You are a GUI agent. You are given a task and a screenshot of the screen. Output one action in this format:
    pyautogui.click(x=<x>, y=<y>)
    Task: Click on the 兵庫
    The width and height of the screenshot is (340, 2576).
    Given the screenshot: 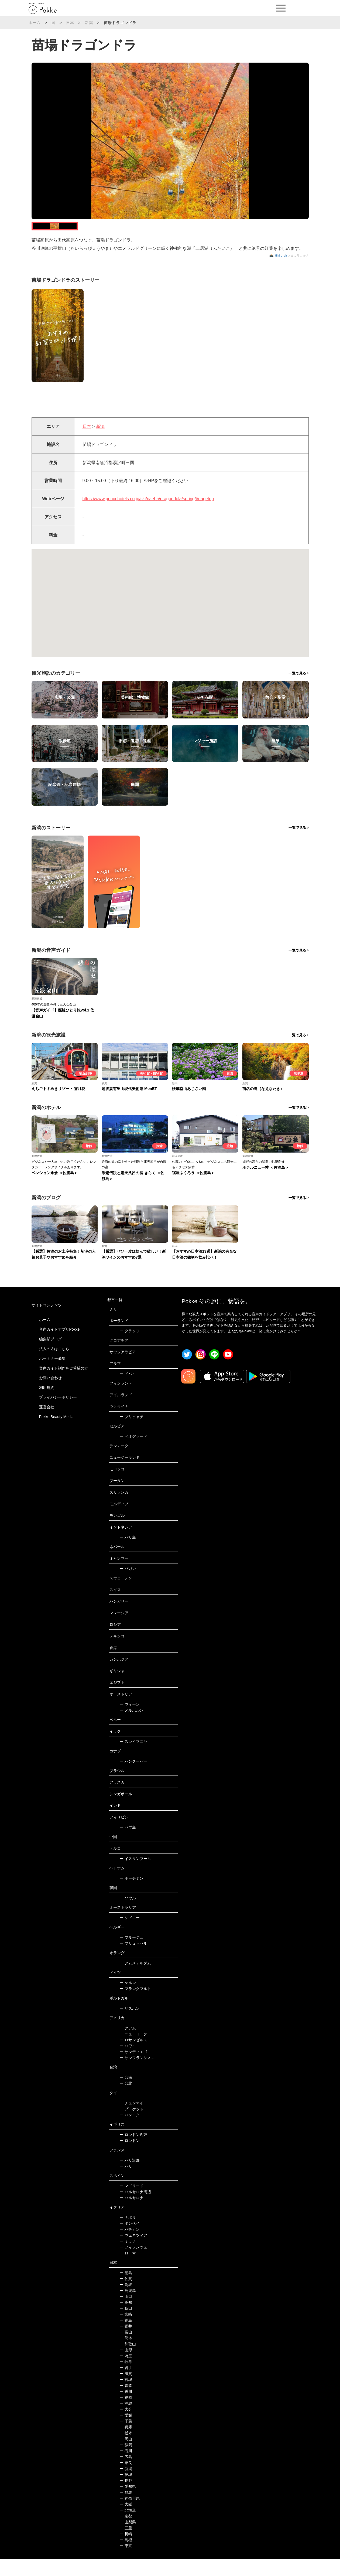 What is the action you would take?
    pyautogui.click(x=125, y=2444)
    